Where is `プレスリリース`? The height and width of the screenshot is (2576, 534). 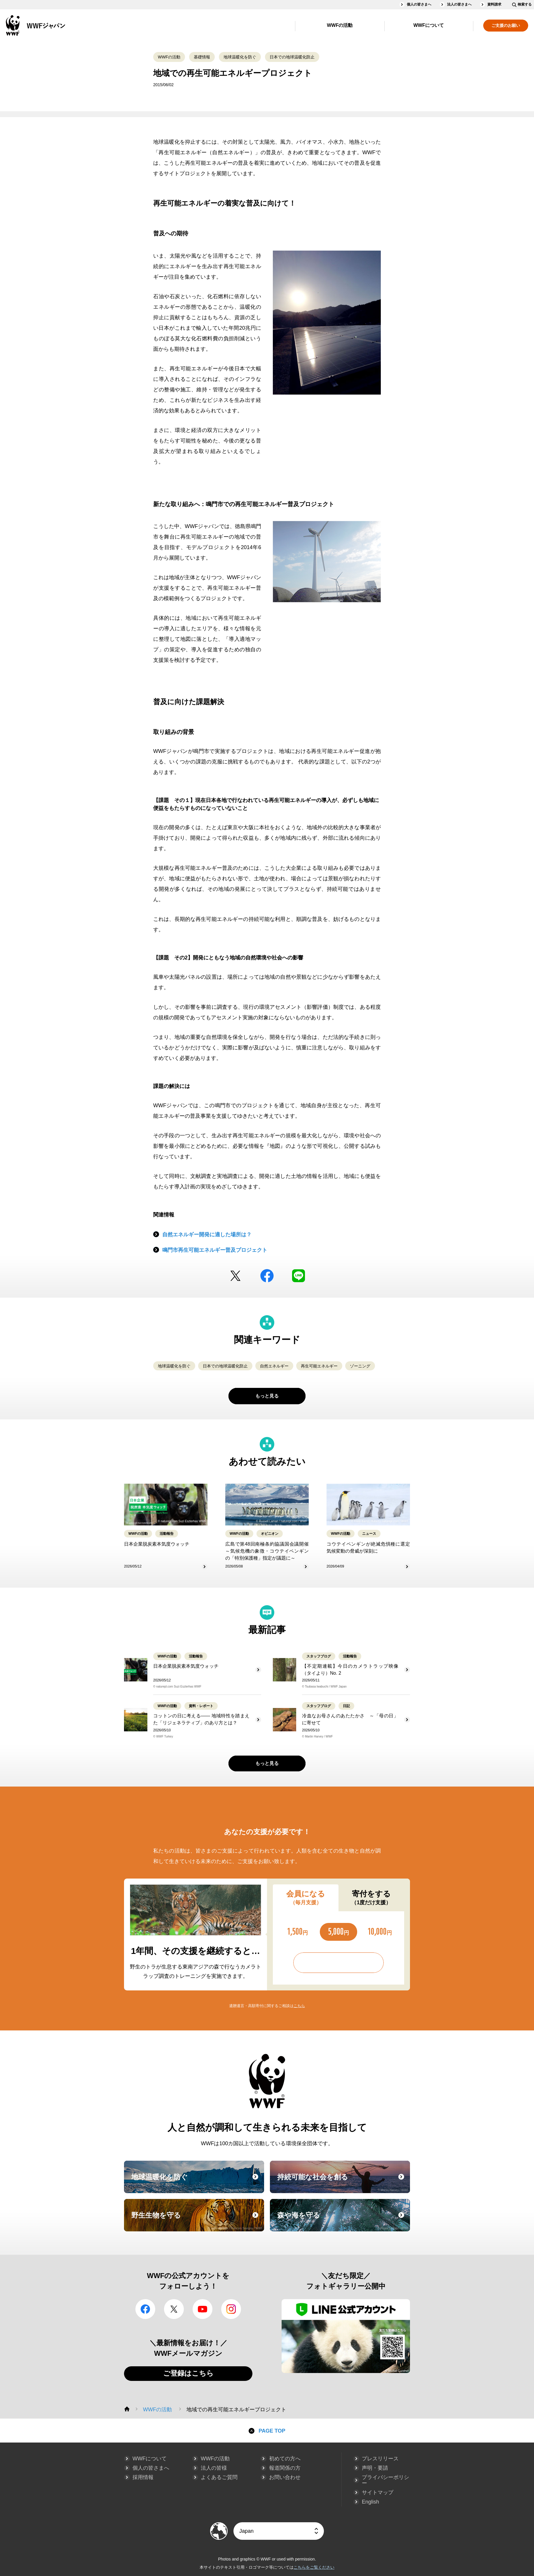
プレスリリース is located at coordinates (380, 2459).